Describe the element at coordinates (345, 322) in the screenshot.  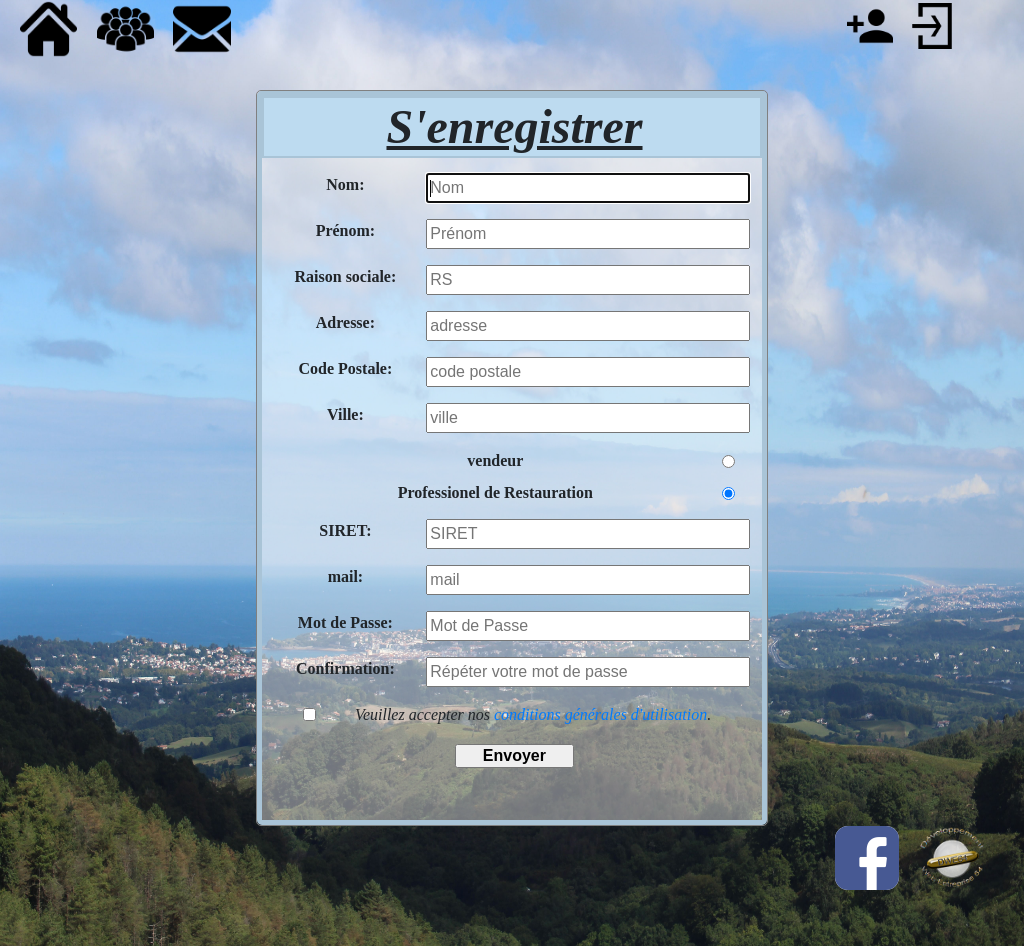
I see `Adresse:` at that location.